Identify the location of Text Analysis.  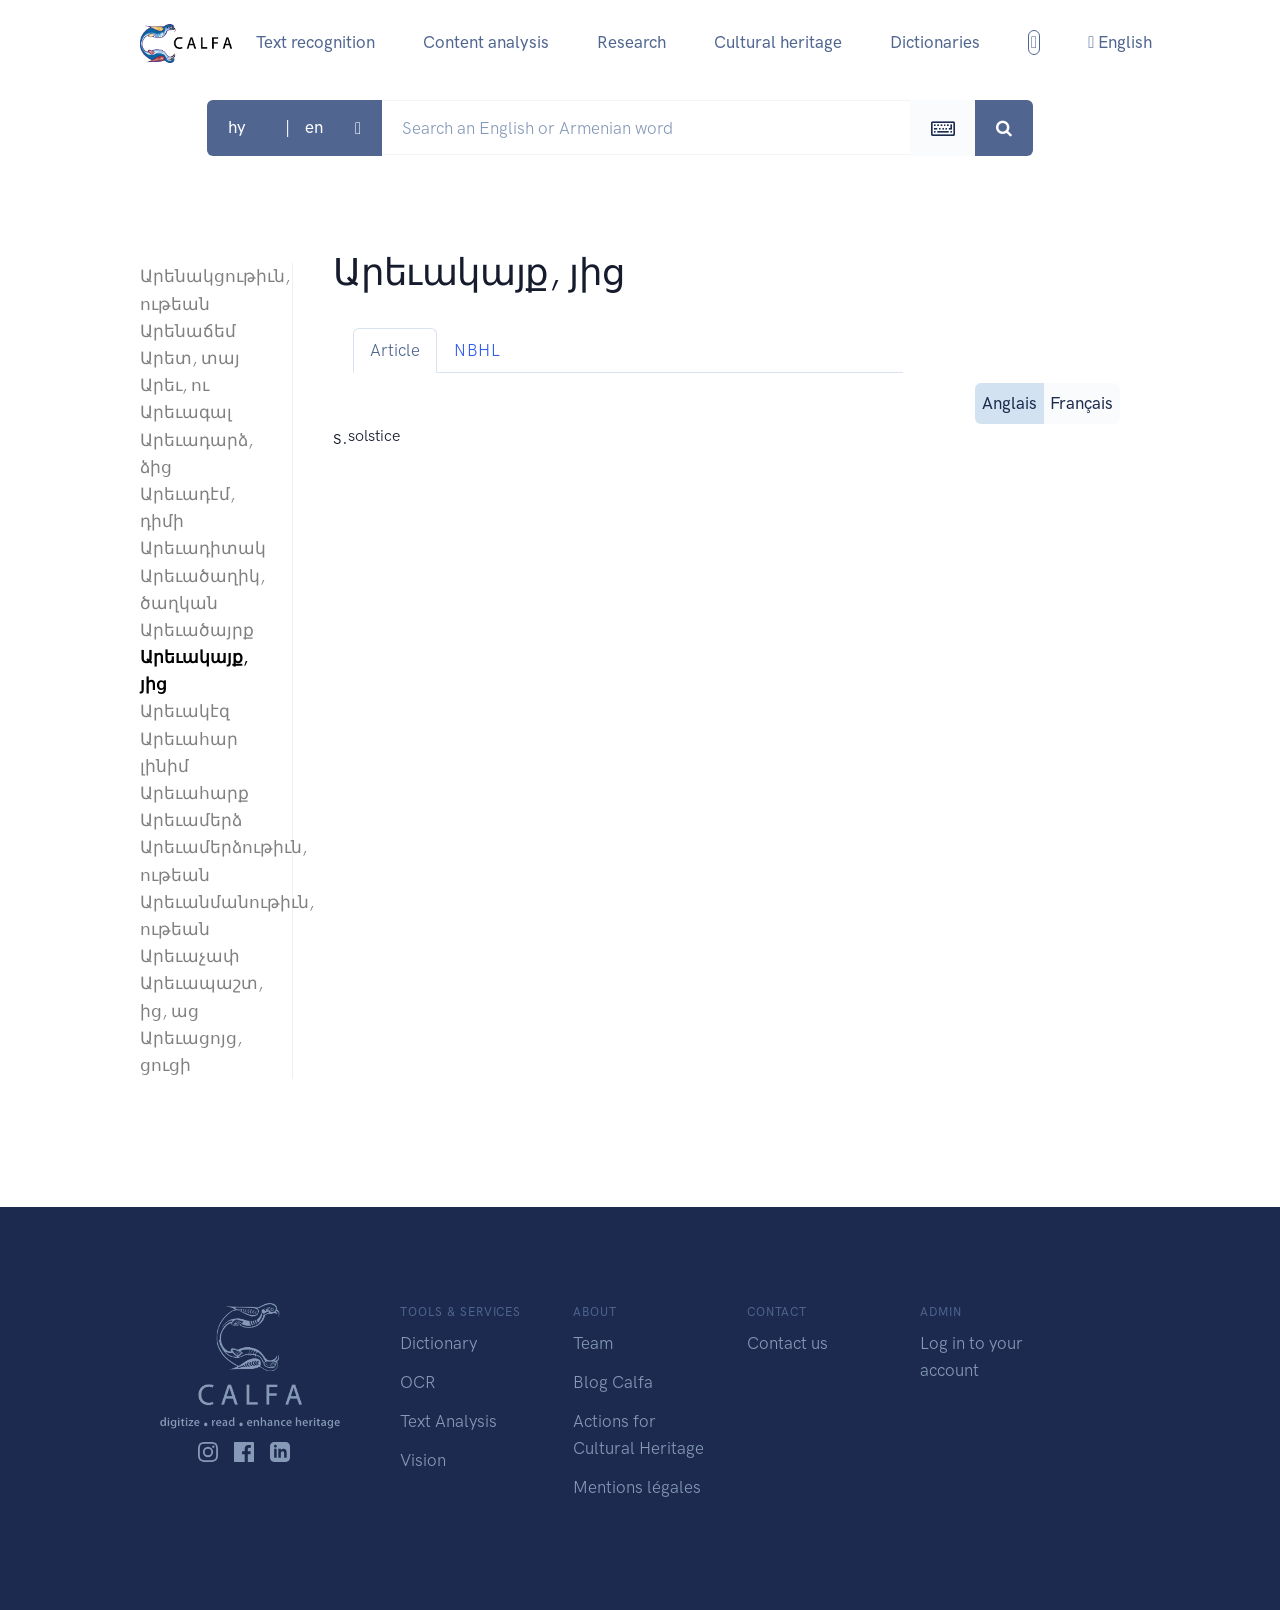
(448, 1421).